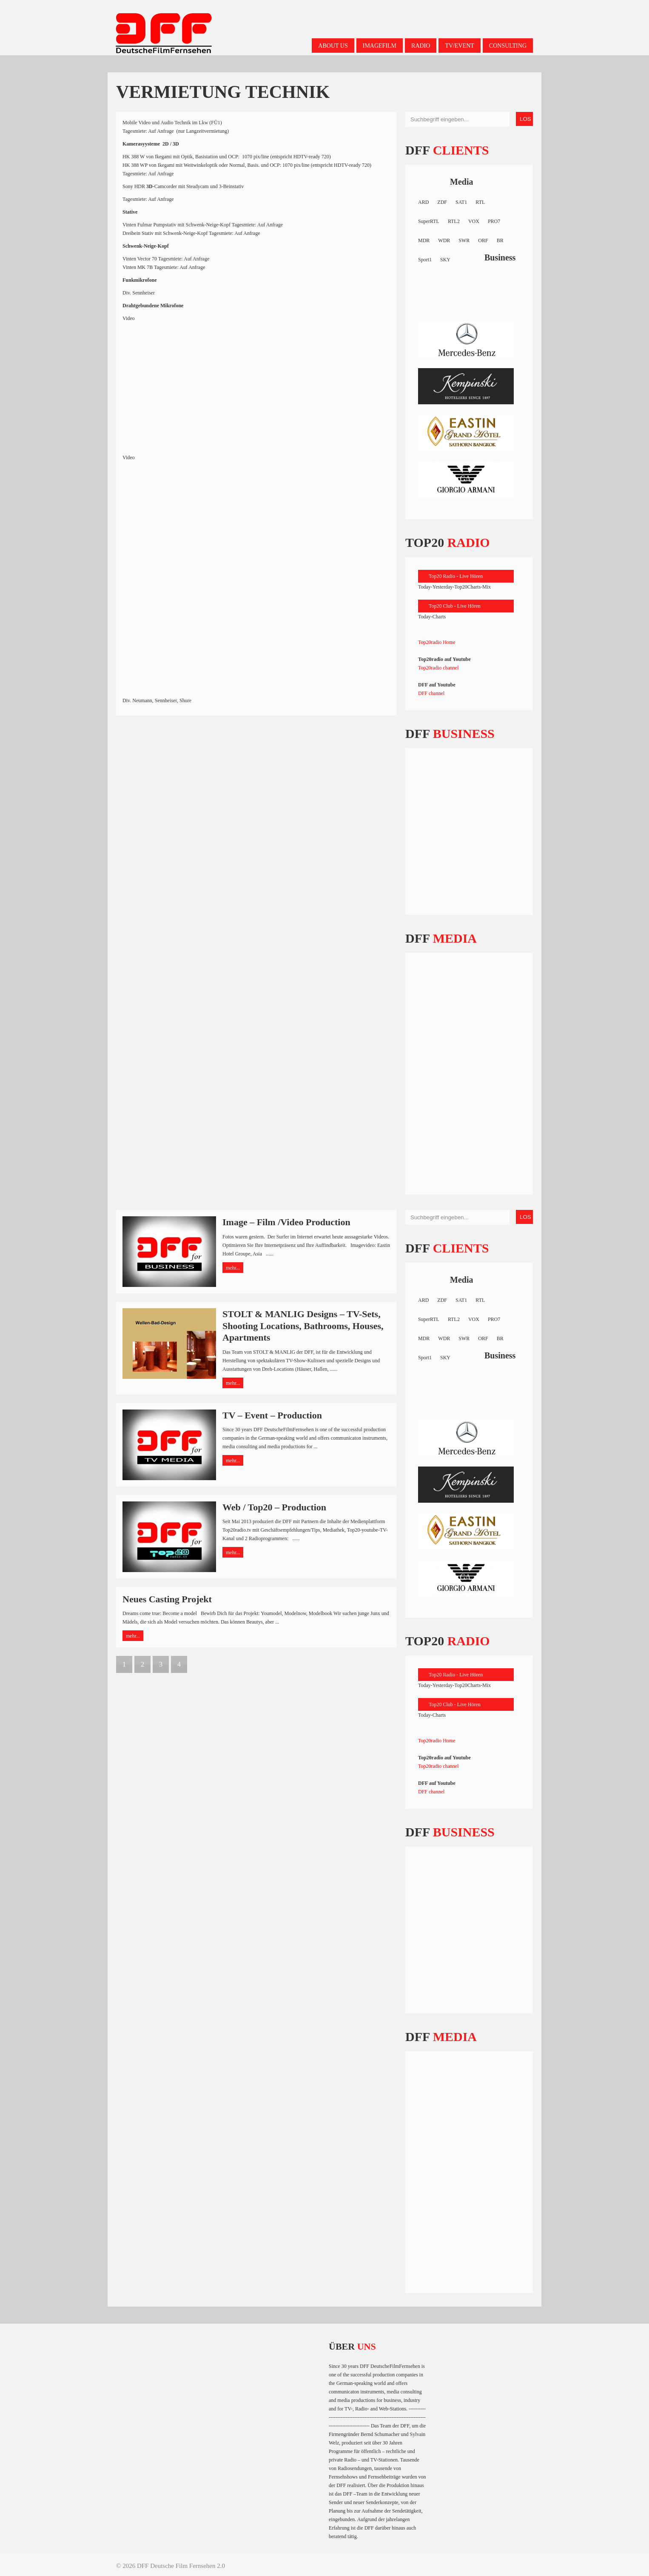  What do you see at coordinates (167, 1599) in the screenshot?
I see `Neues Casting Projekt` at bounding box center [167, 1599].